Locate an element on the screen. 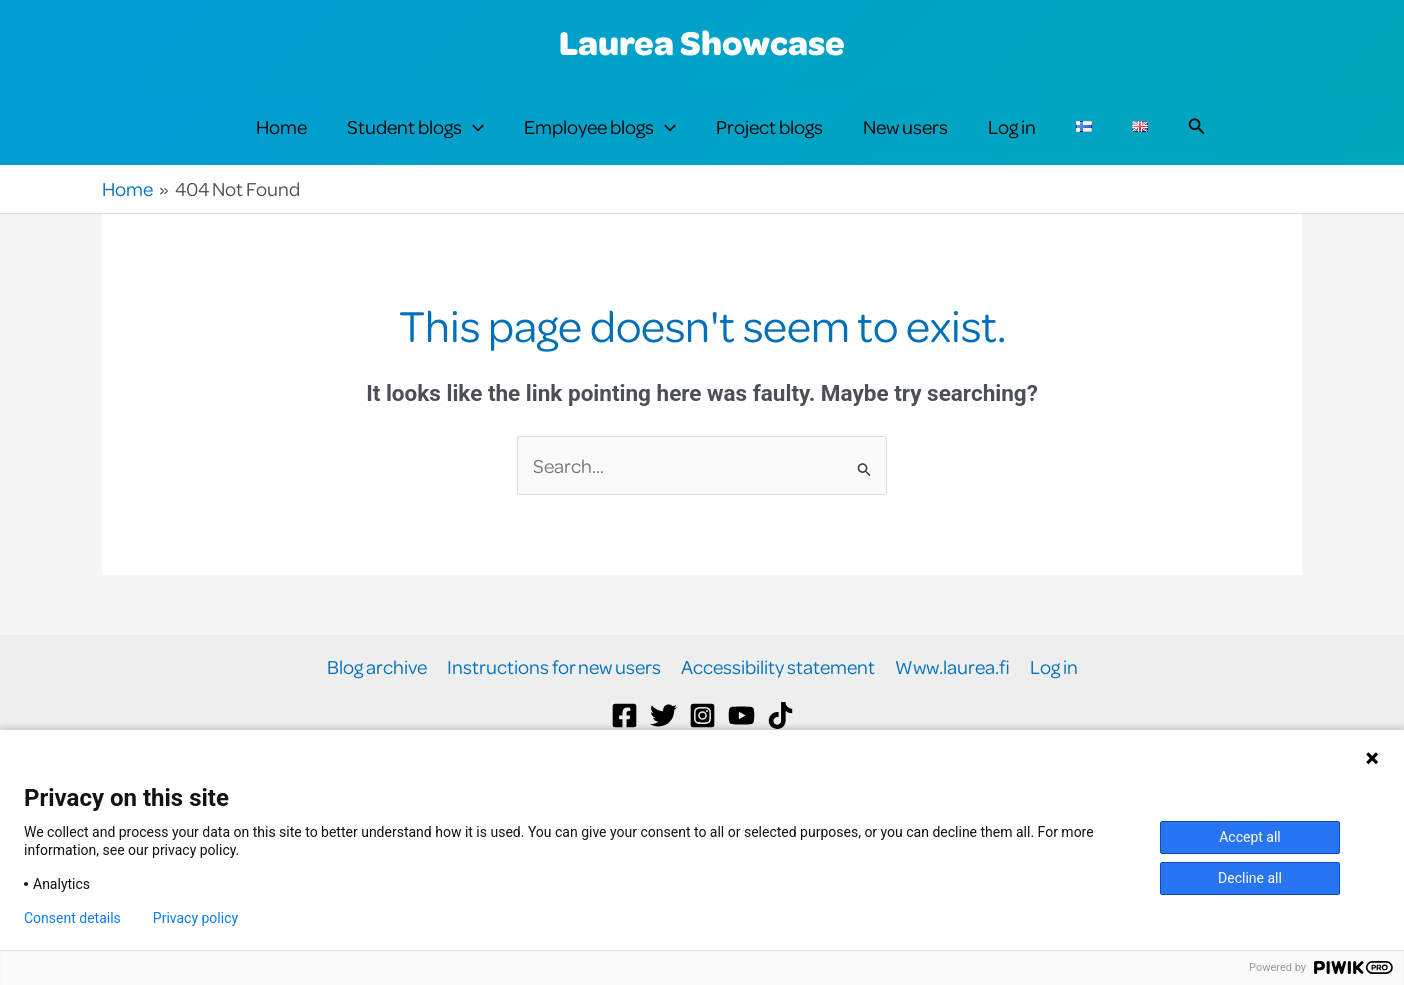 The width and height of the screenshot is (1404, 985). Blog archive is located at coordinates (377, 697).